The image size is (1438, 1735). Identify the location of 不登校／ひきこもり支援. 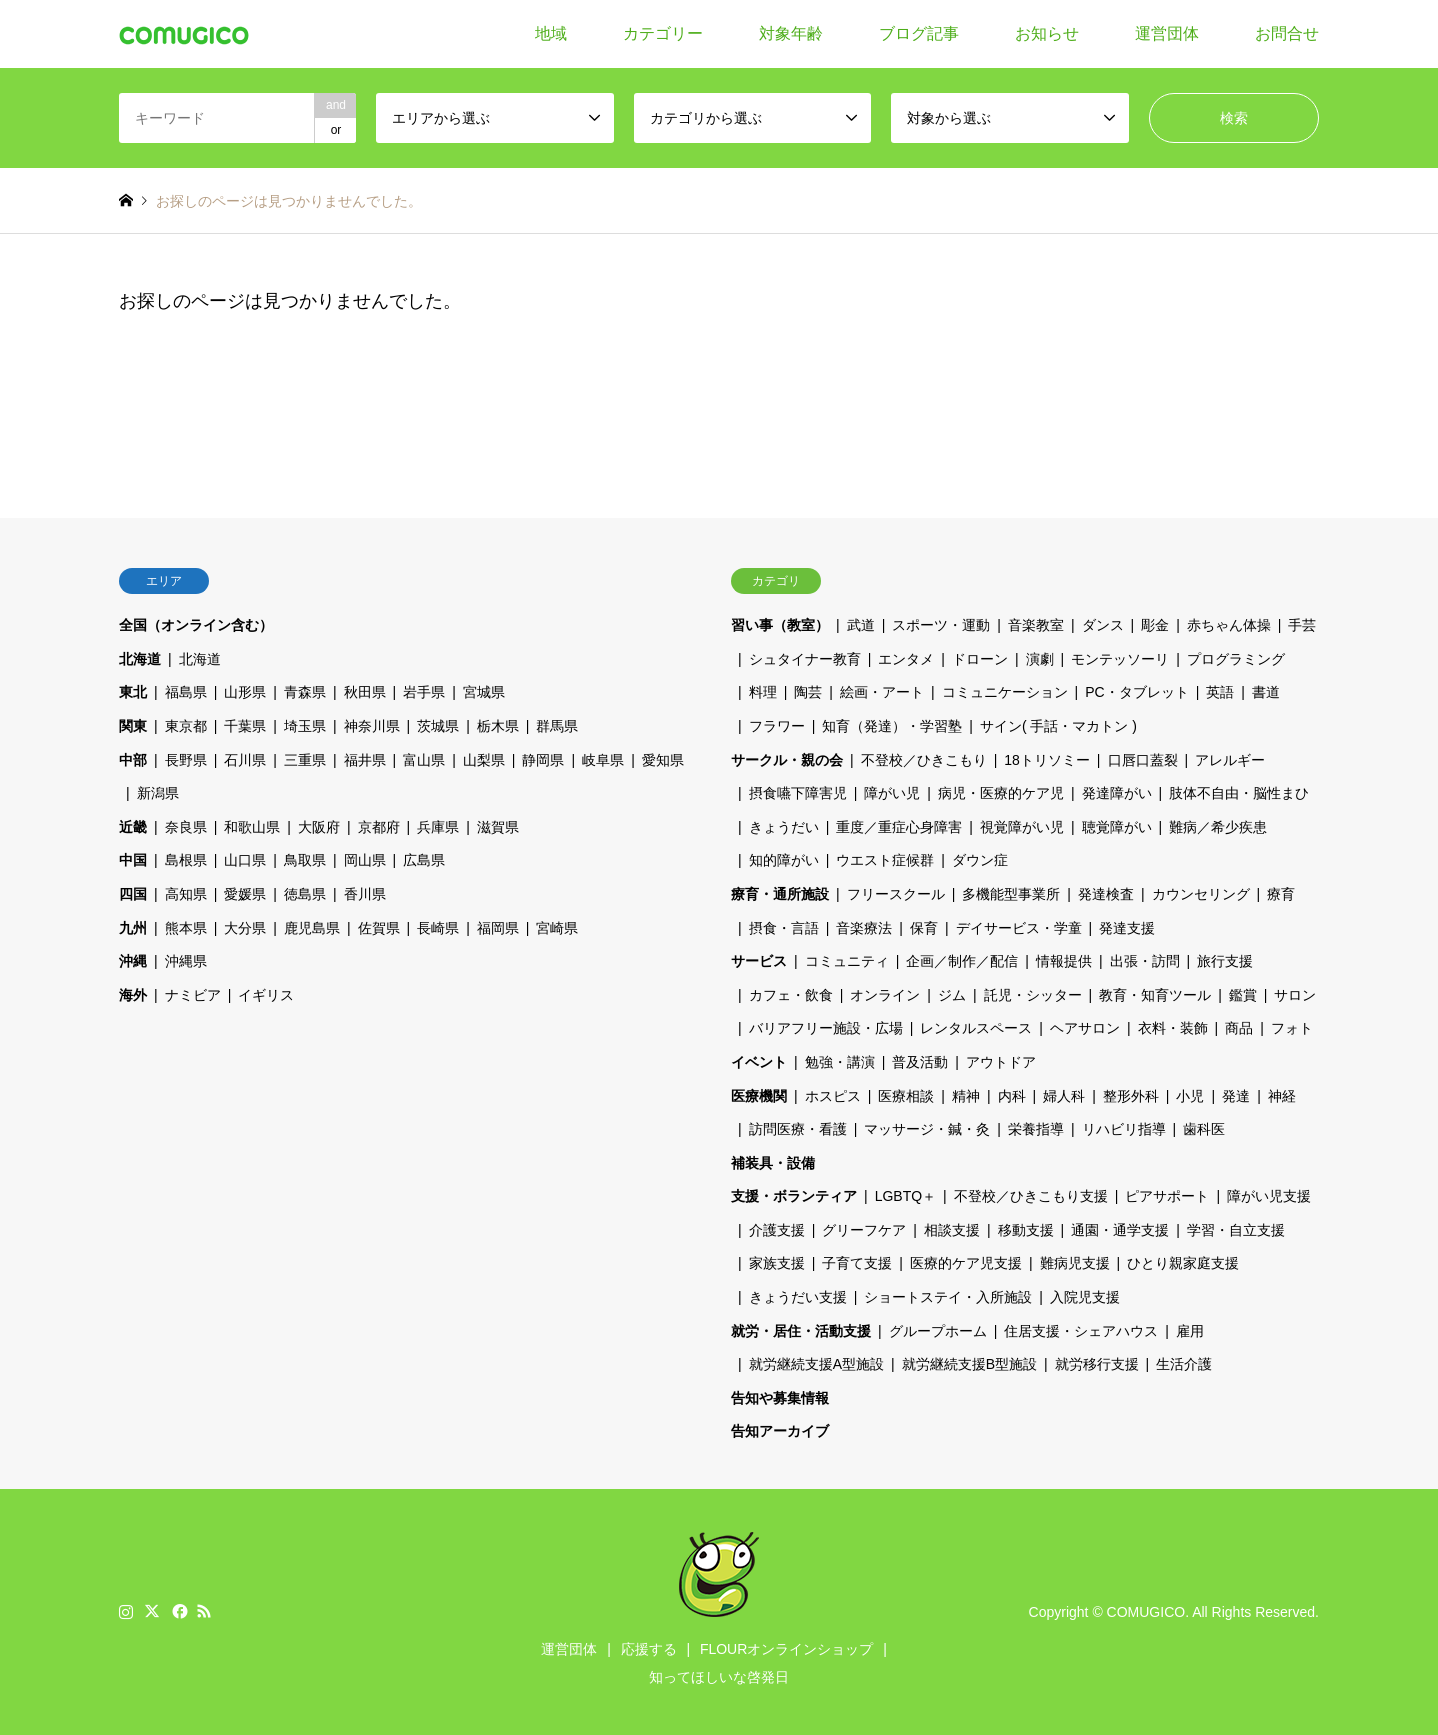
(1031, 1196).